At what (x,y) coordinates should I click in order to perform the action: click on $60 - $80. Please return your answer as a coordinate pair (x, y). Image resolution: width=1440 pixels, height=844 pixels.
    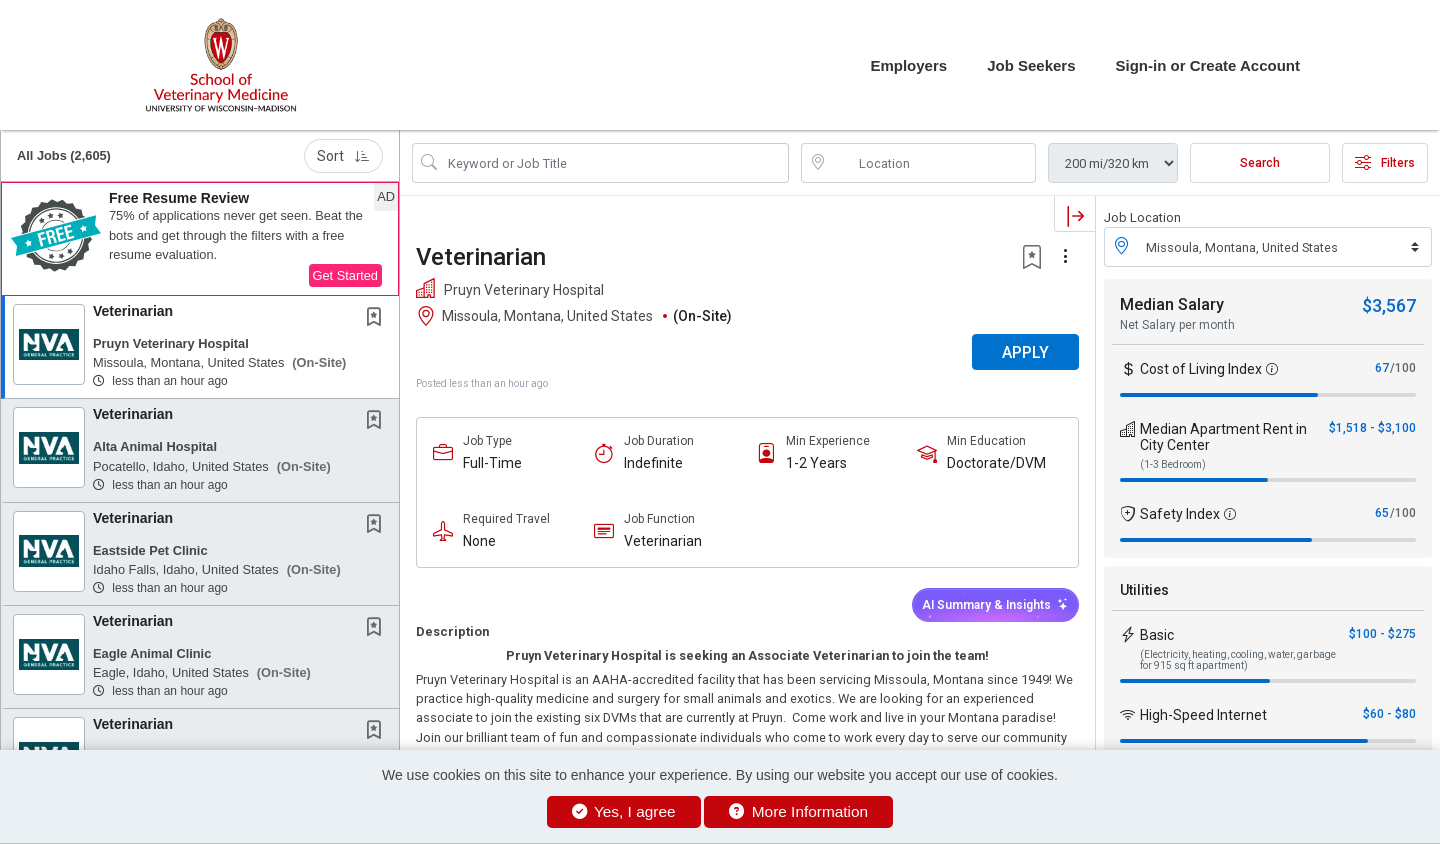
    Looking at the image, I should click on (1389, 714).